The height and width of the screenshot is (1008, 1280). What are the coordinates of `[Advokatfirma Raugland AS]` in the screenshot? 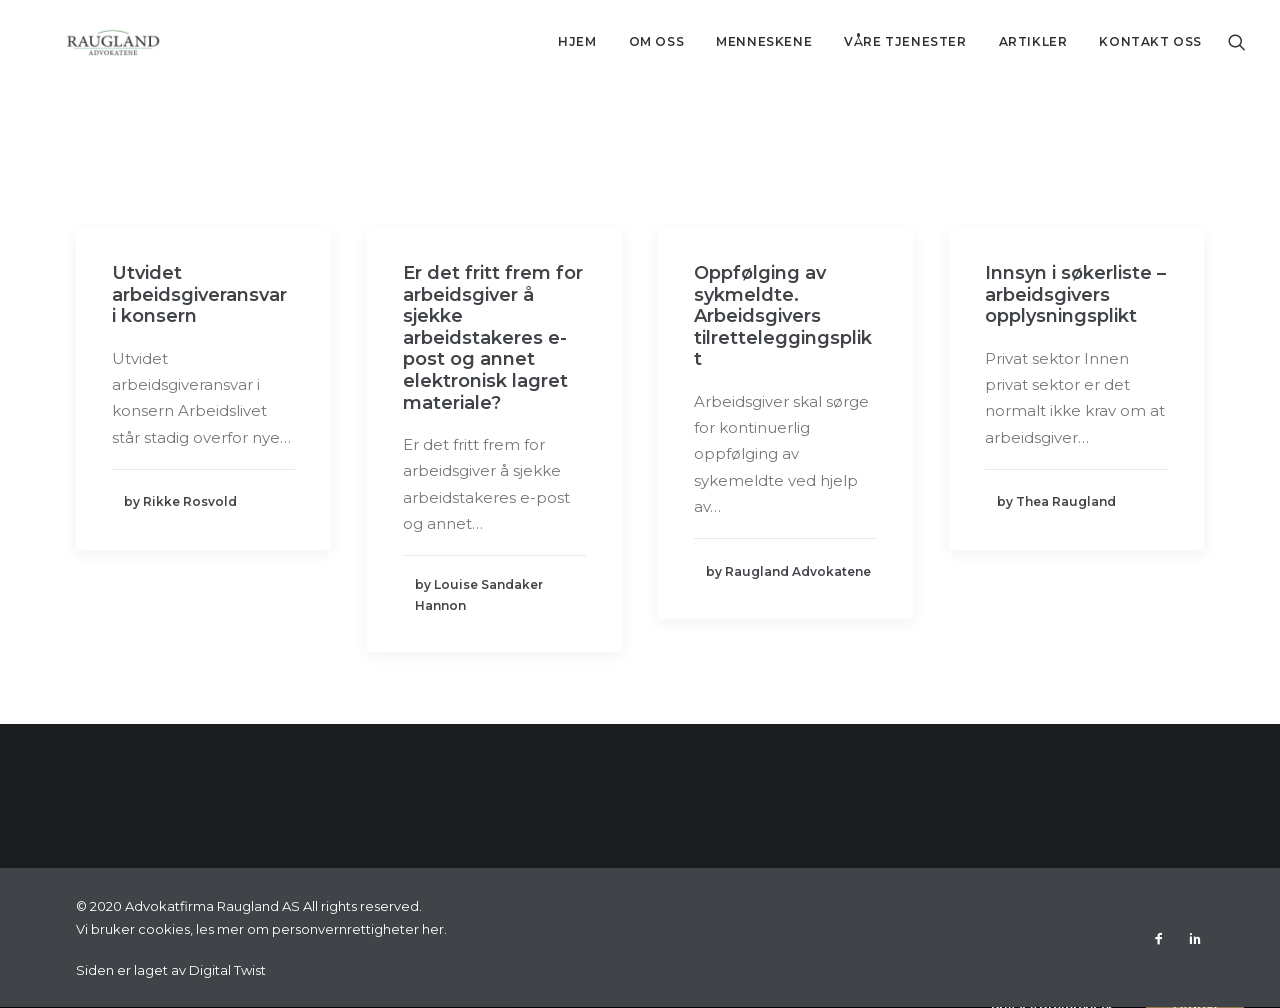 It's located at (83, 42).